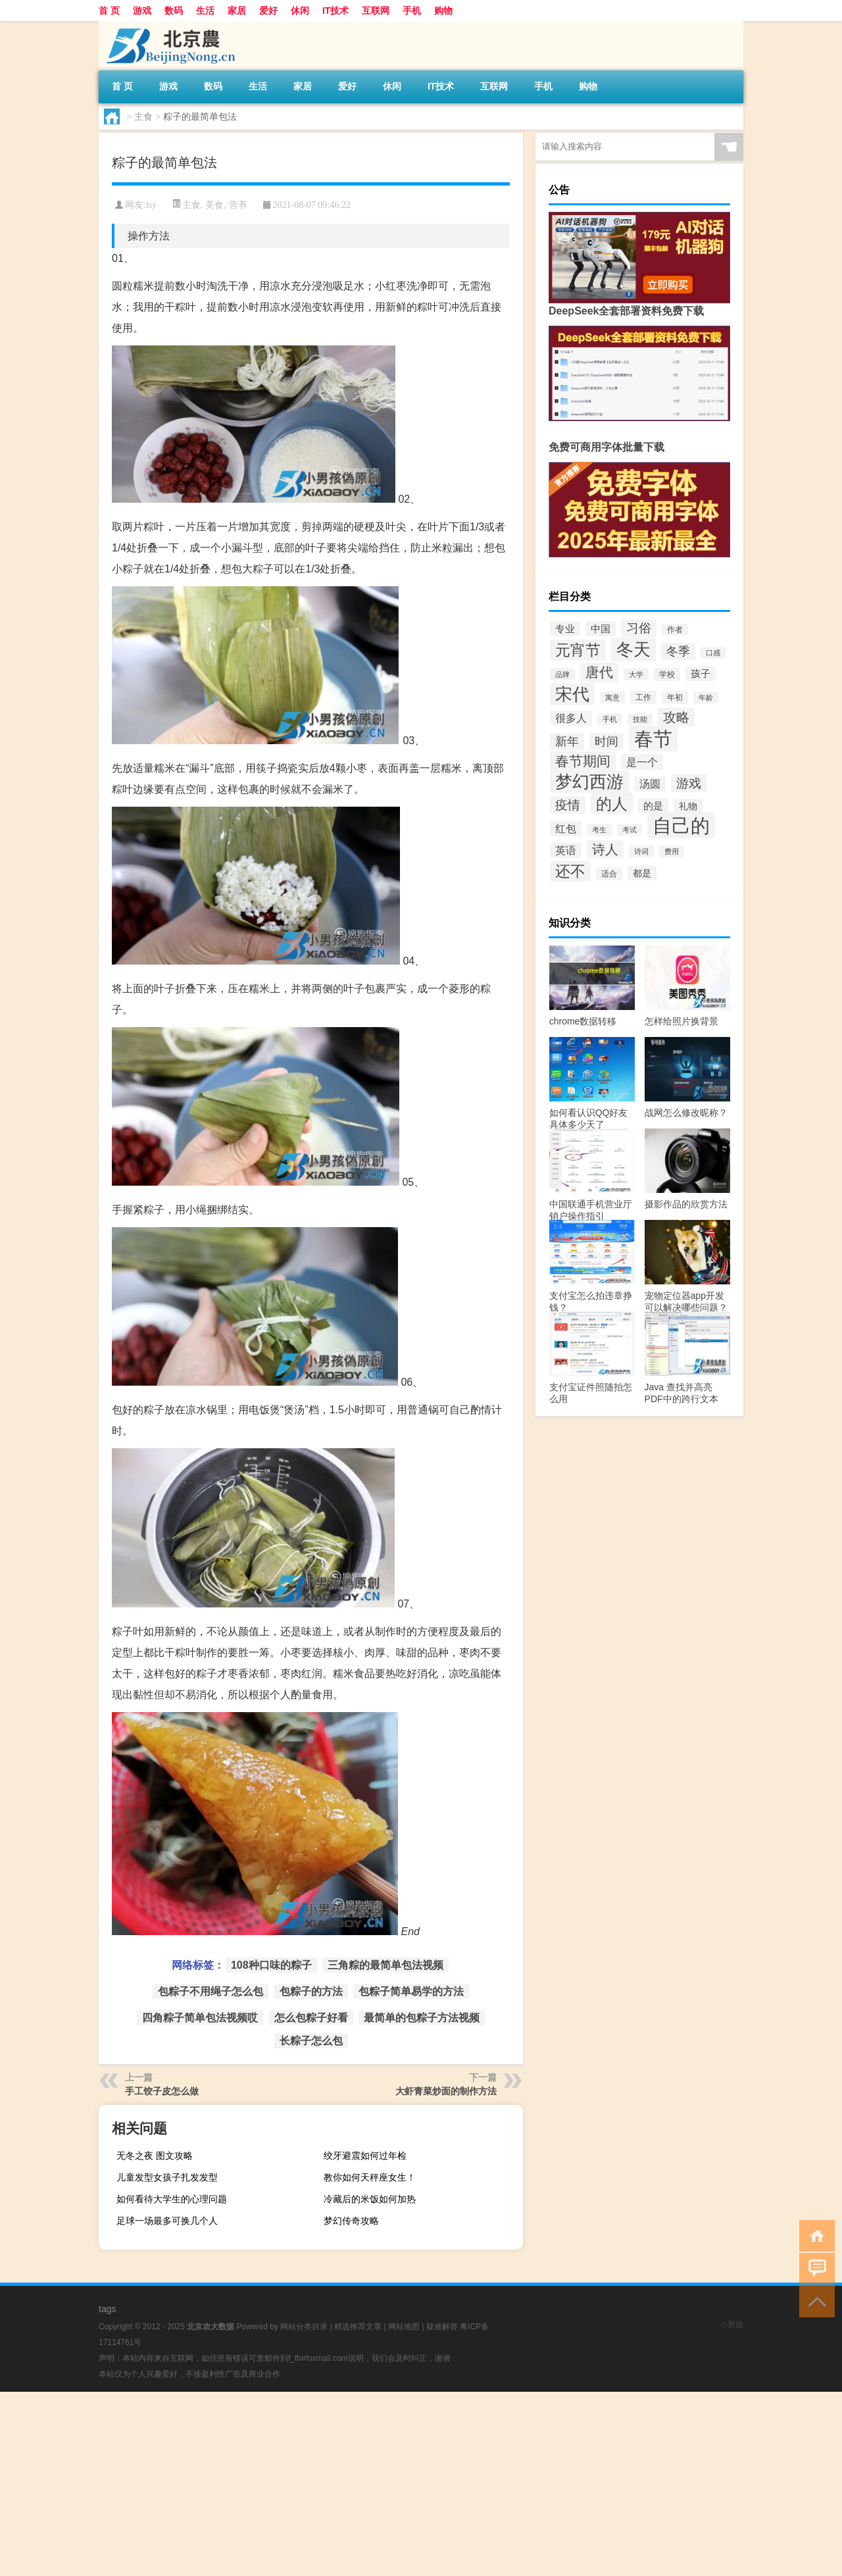 The width and height of the screenshot is (842, 2576). Describe the element at coordinates (442, 2326) in the screenshot. I see `疑难解答` at that location.